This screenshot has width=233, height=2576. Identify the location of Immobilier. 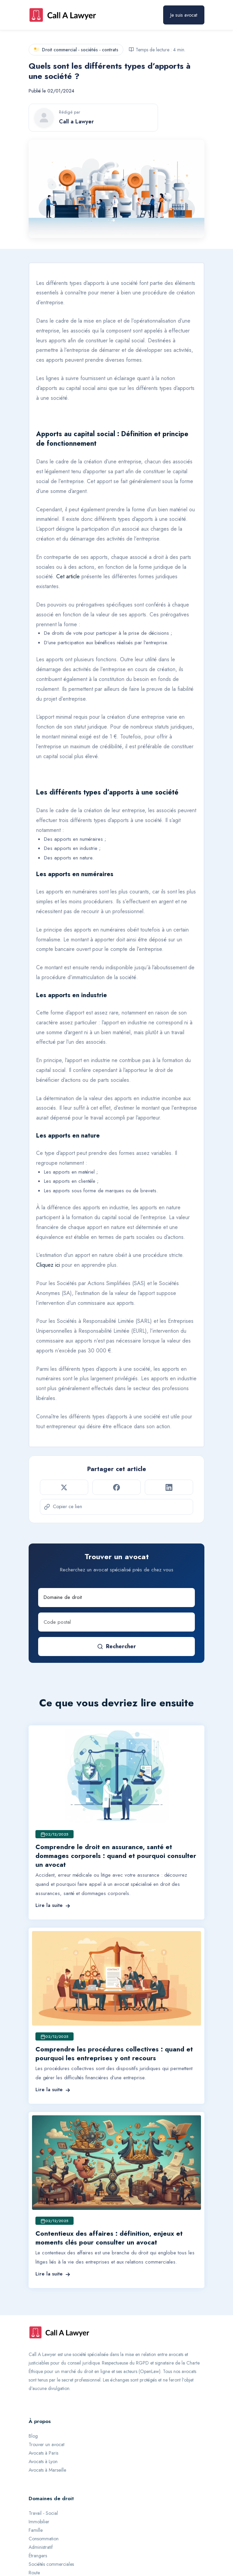
(39, 2521).